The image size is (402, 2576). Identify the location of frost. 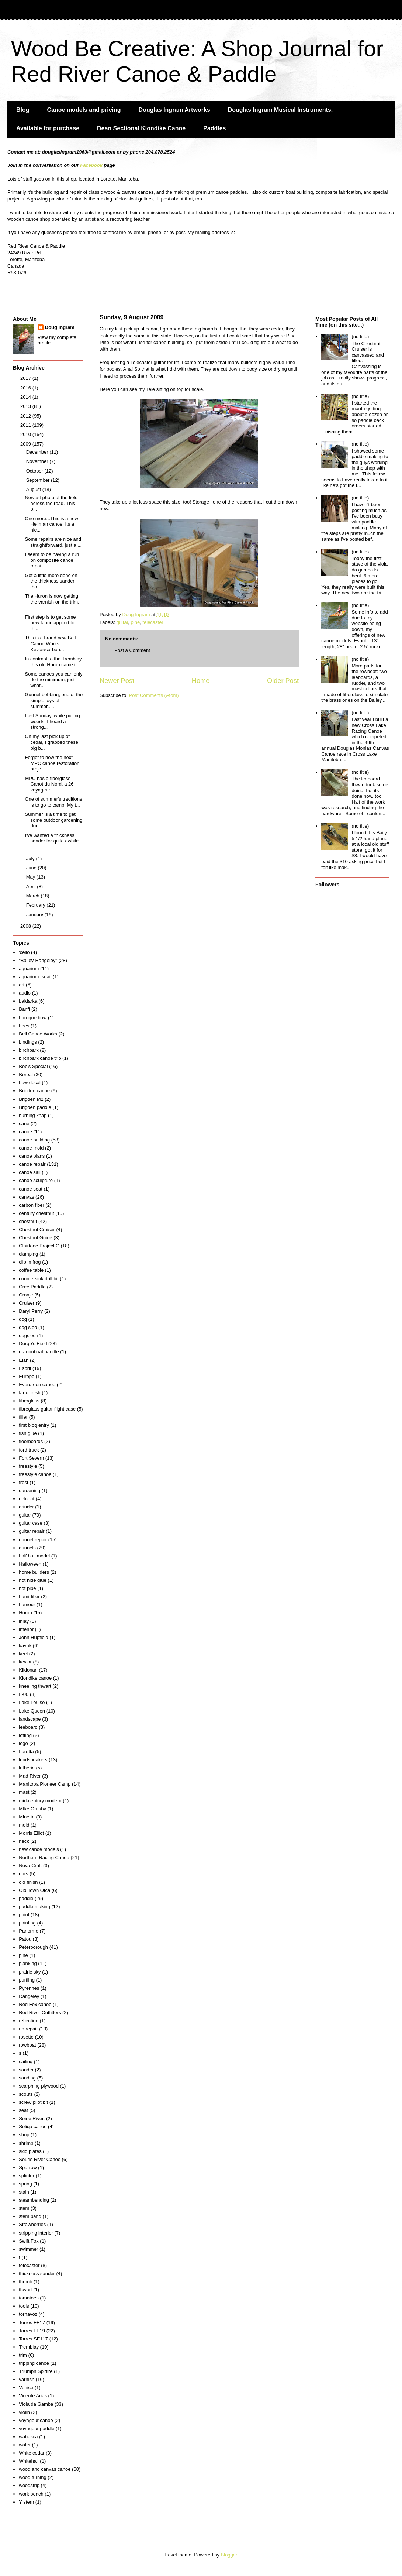
(23, 1482).